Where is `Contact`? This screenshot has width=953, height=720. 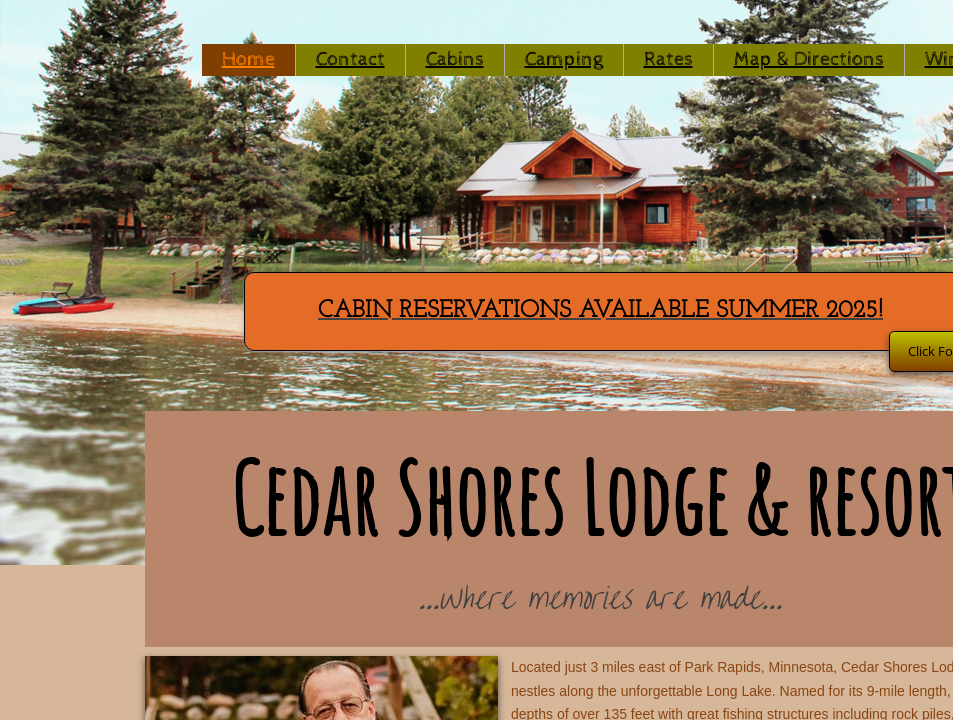 Contact is located at coordinates (350, 59).